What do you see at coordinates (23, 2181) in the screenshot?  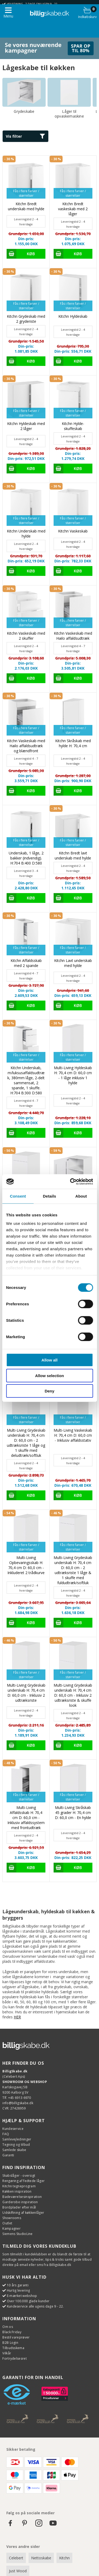 I see `Rengøring af fedtede låger` at bounding box center [23, 2181].